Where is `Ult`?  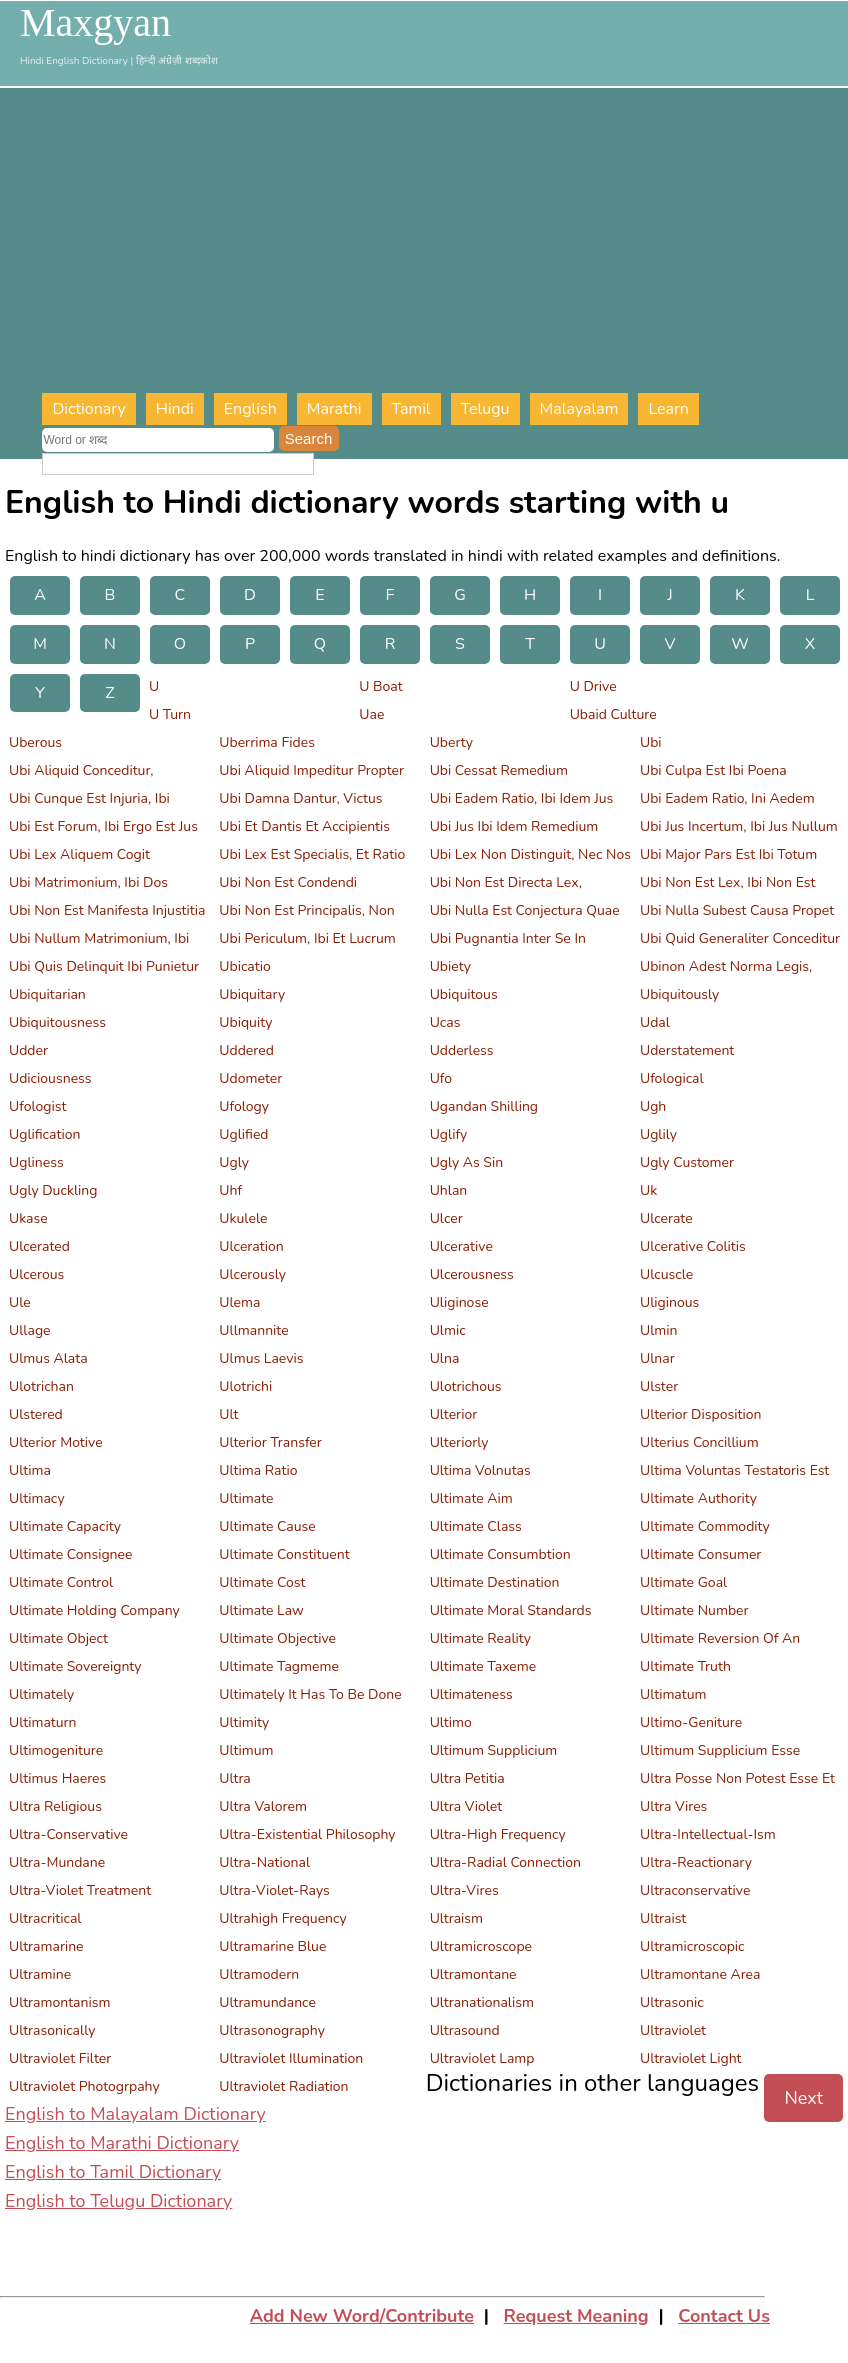 Ult is located at coordinates (228, 1414).